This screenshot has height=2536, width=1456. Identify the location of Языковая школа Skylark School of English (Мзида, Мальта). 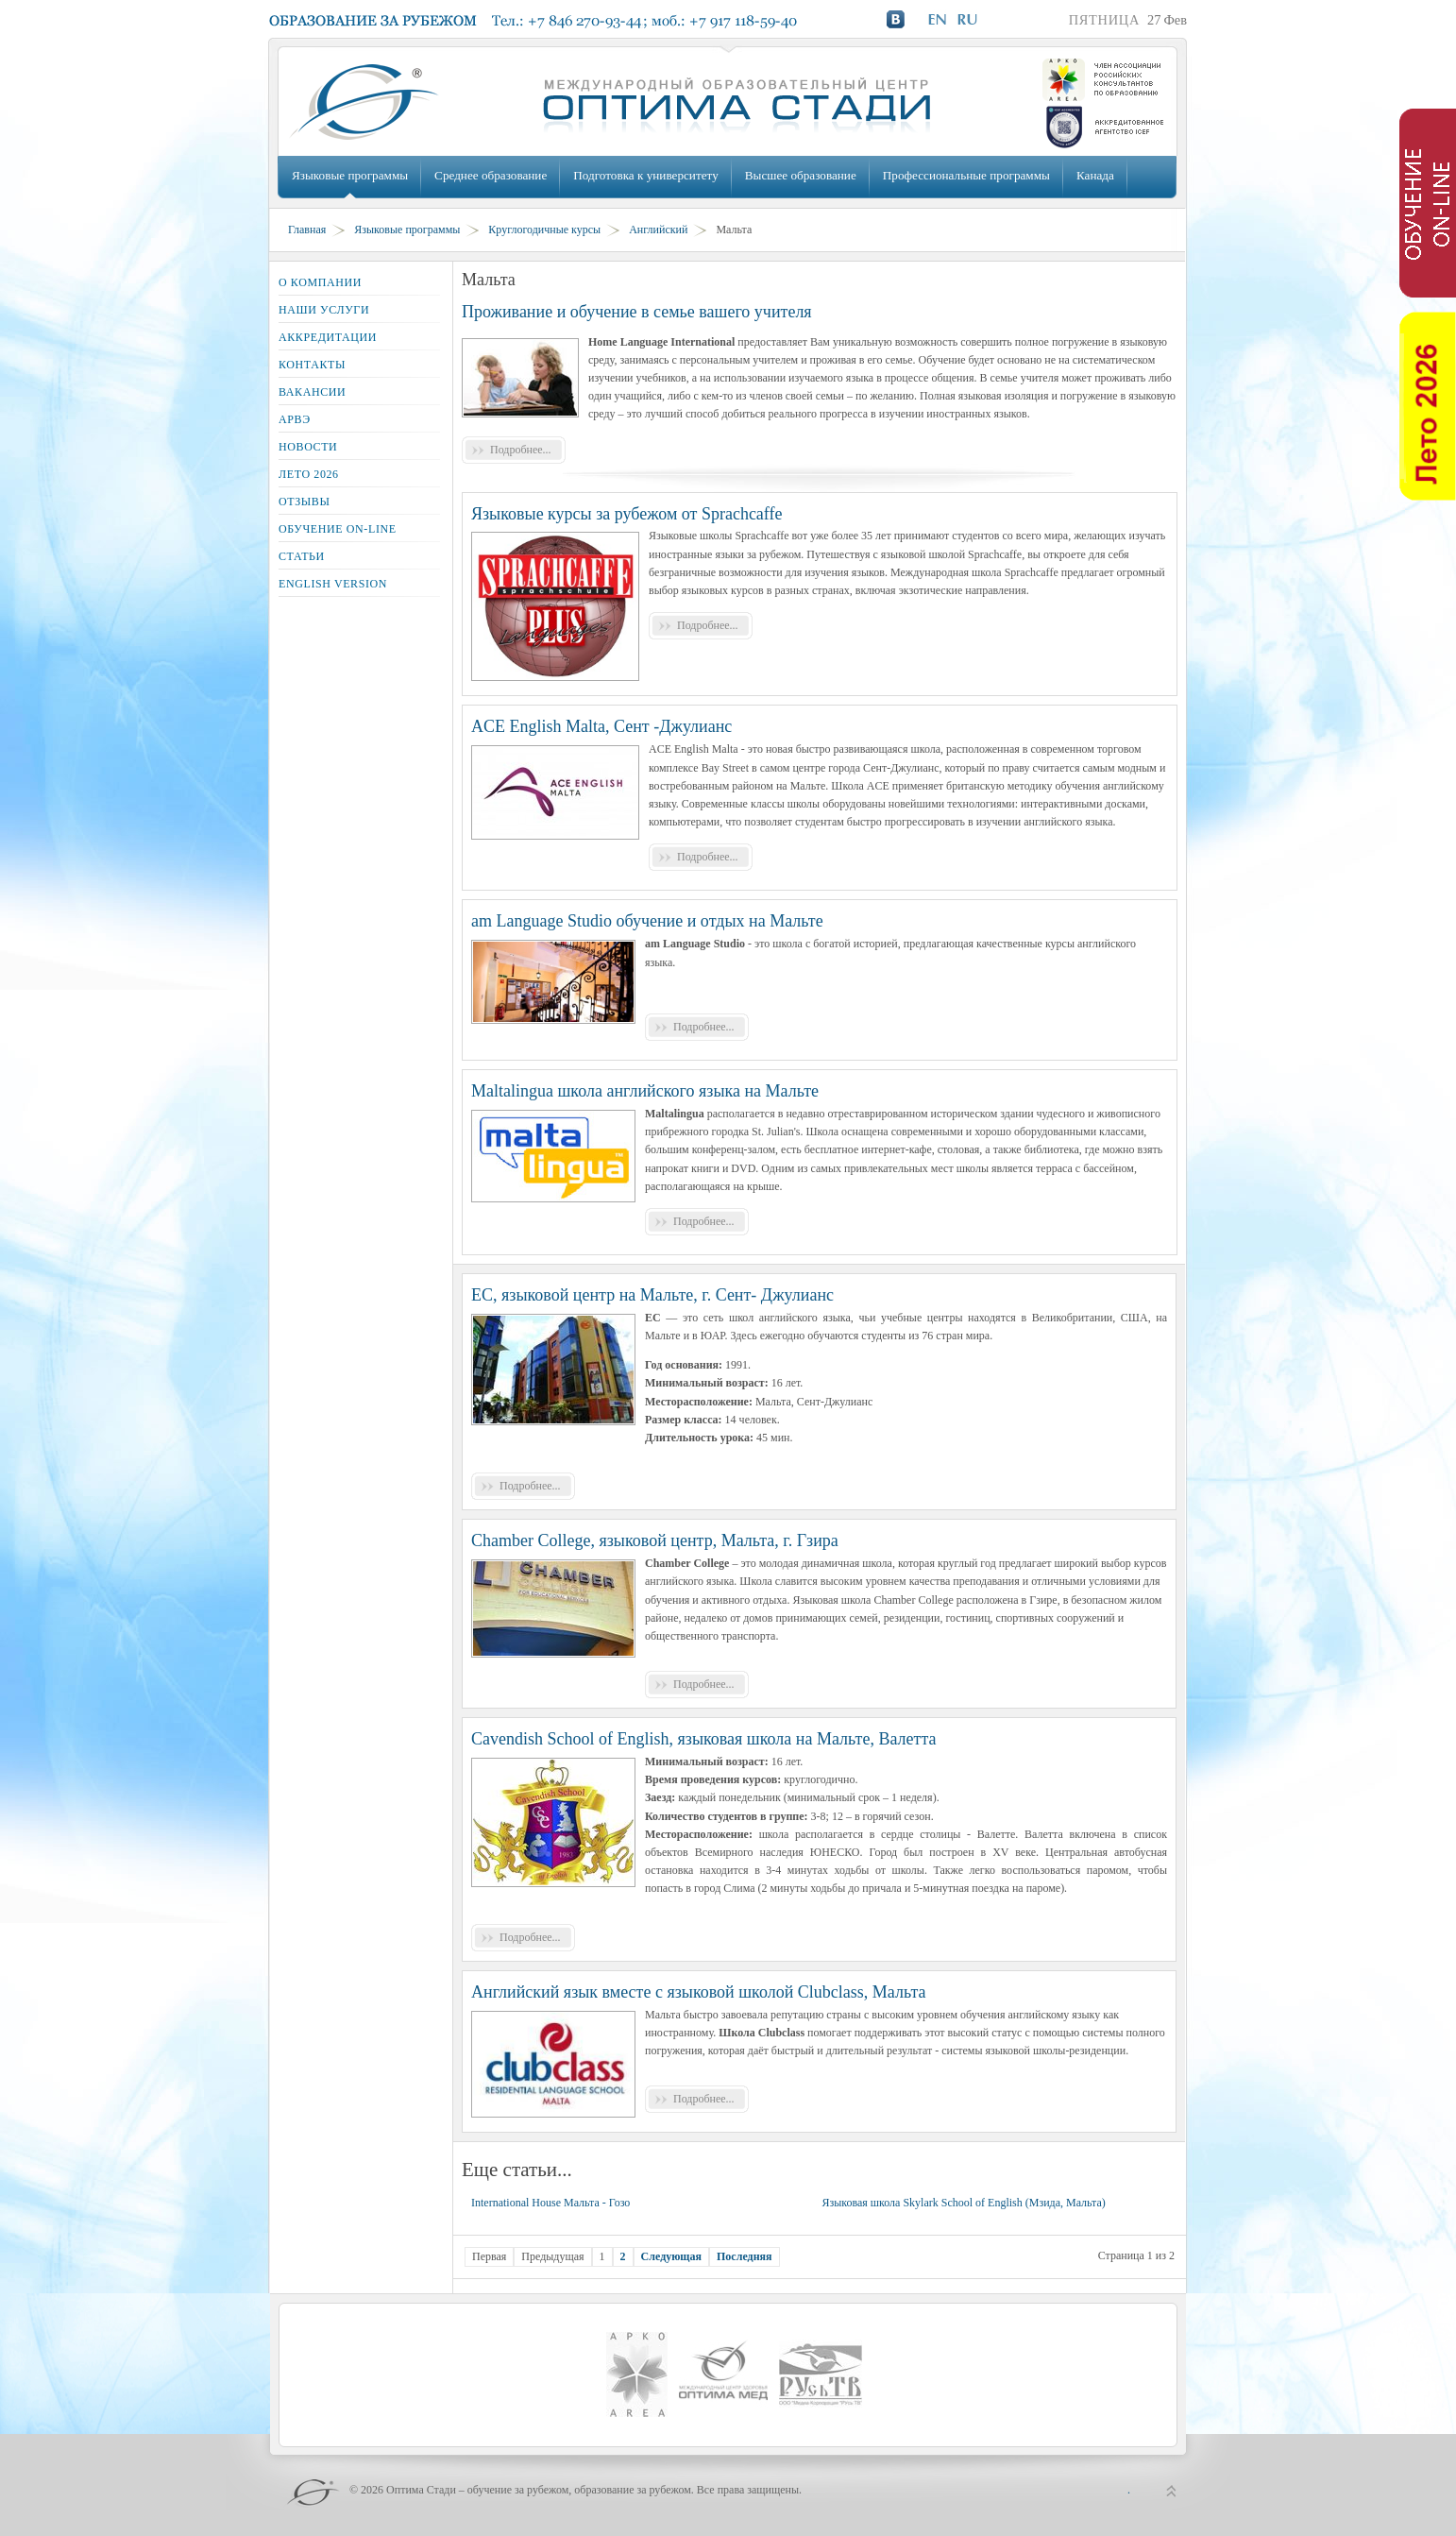
(963, 2202).